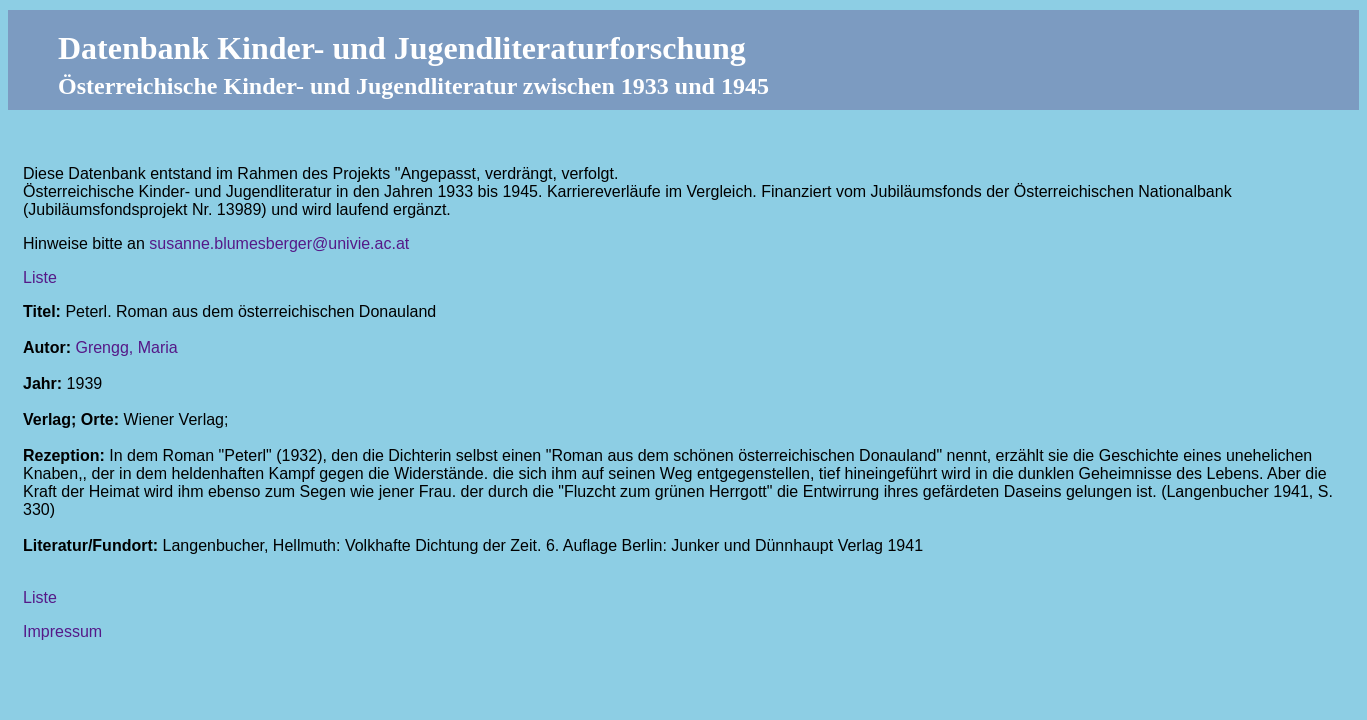  Describe the element at coordinates (279, 243) in the screenshot. I see `susanne.blumesberger@univie.ac.at` at that location.